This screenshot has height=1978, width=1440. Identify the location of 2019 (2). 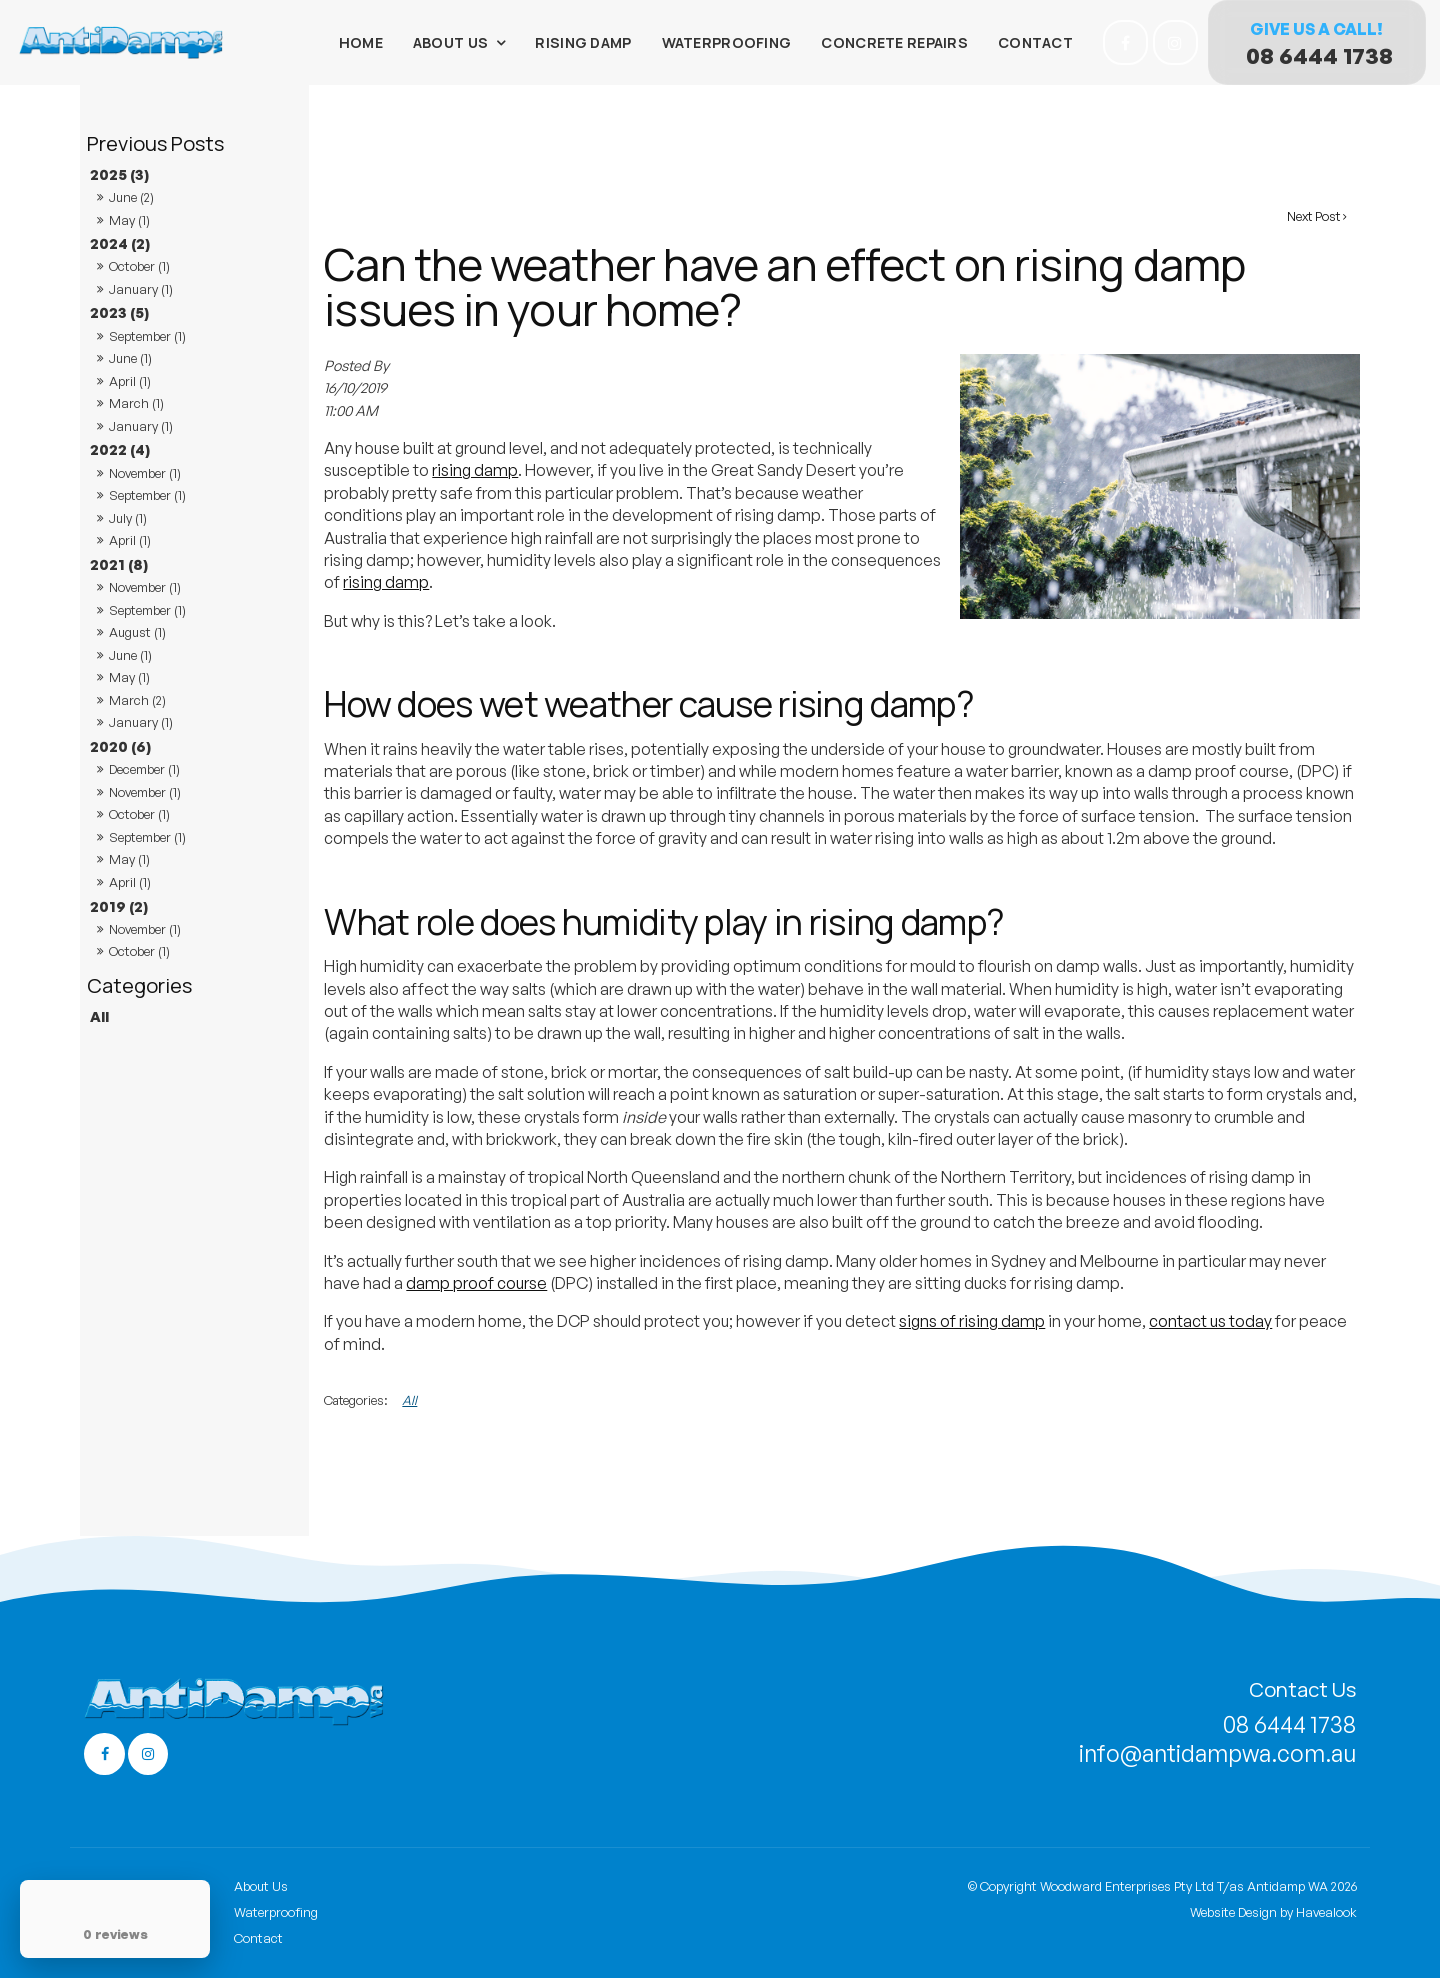
(119, 906).